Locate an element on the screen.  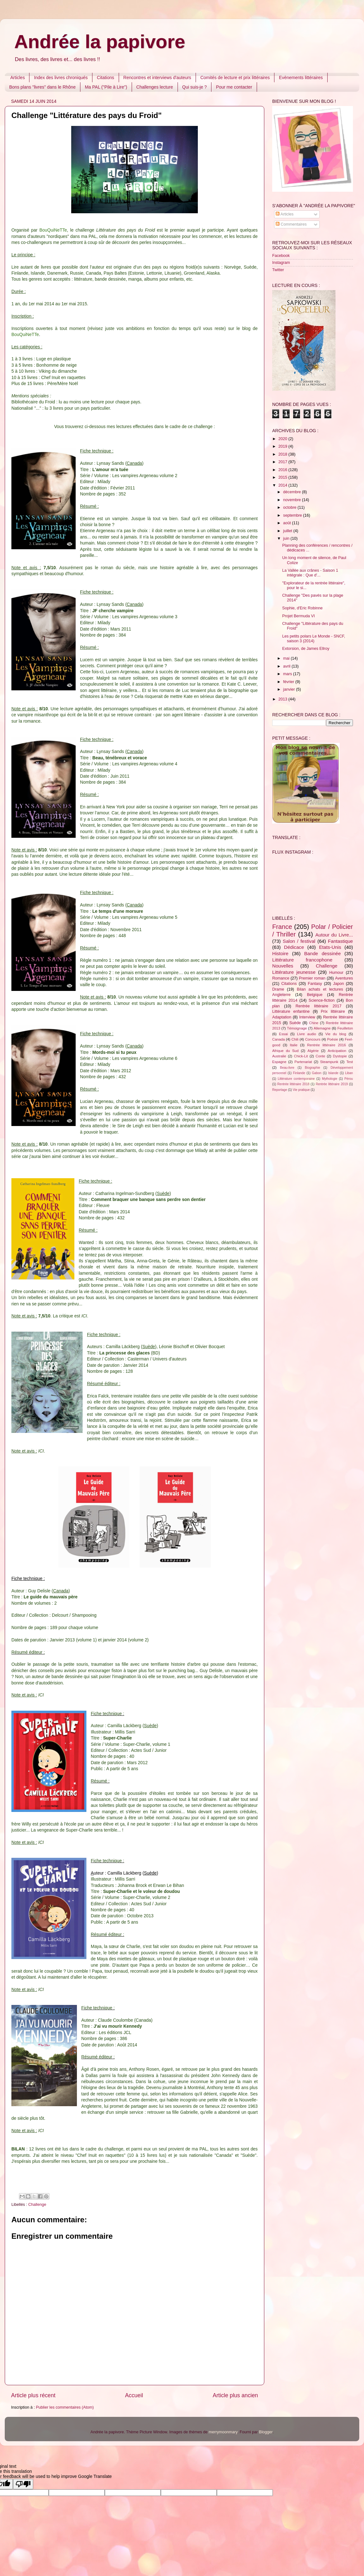
Littérature francophone is located at coordinates (302, 959).